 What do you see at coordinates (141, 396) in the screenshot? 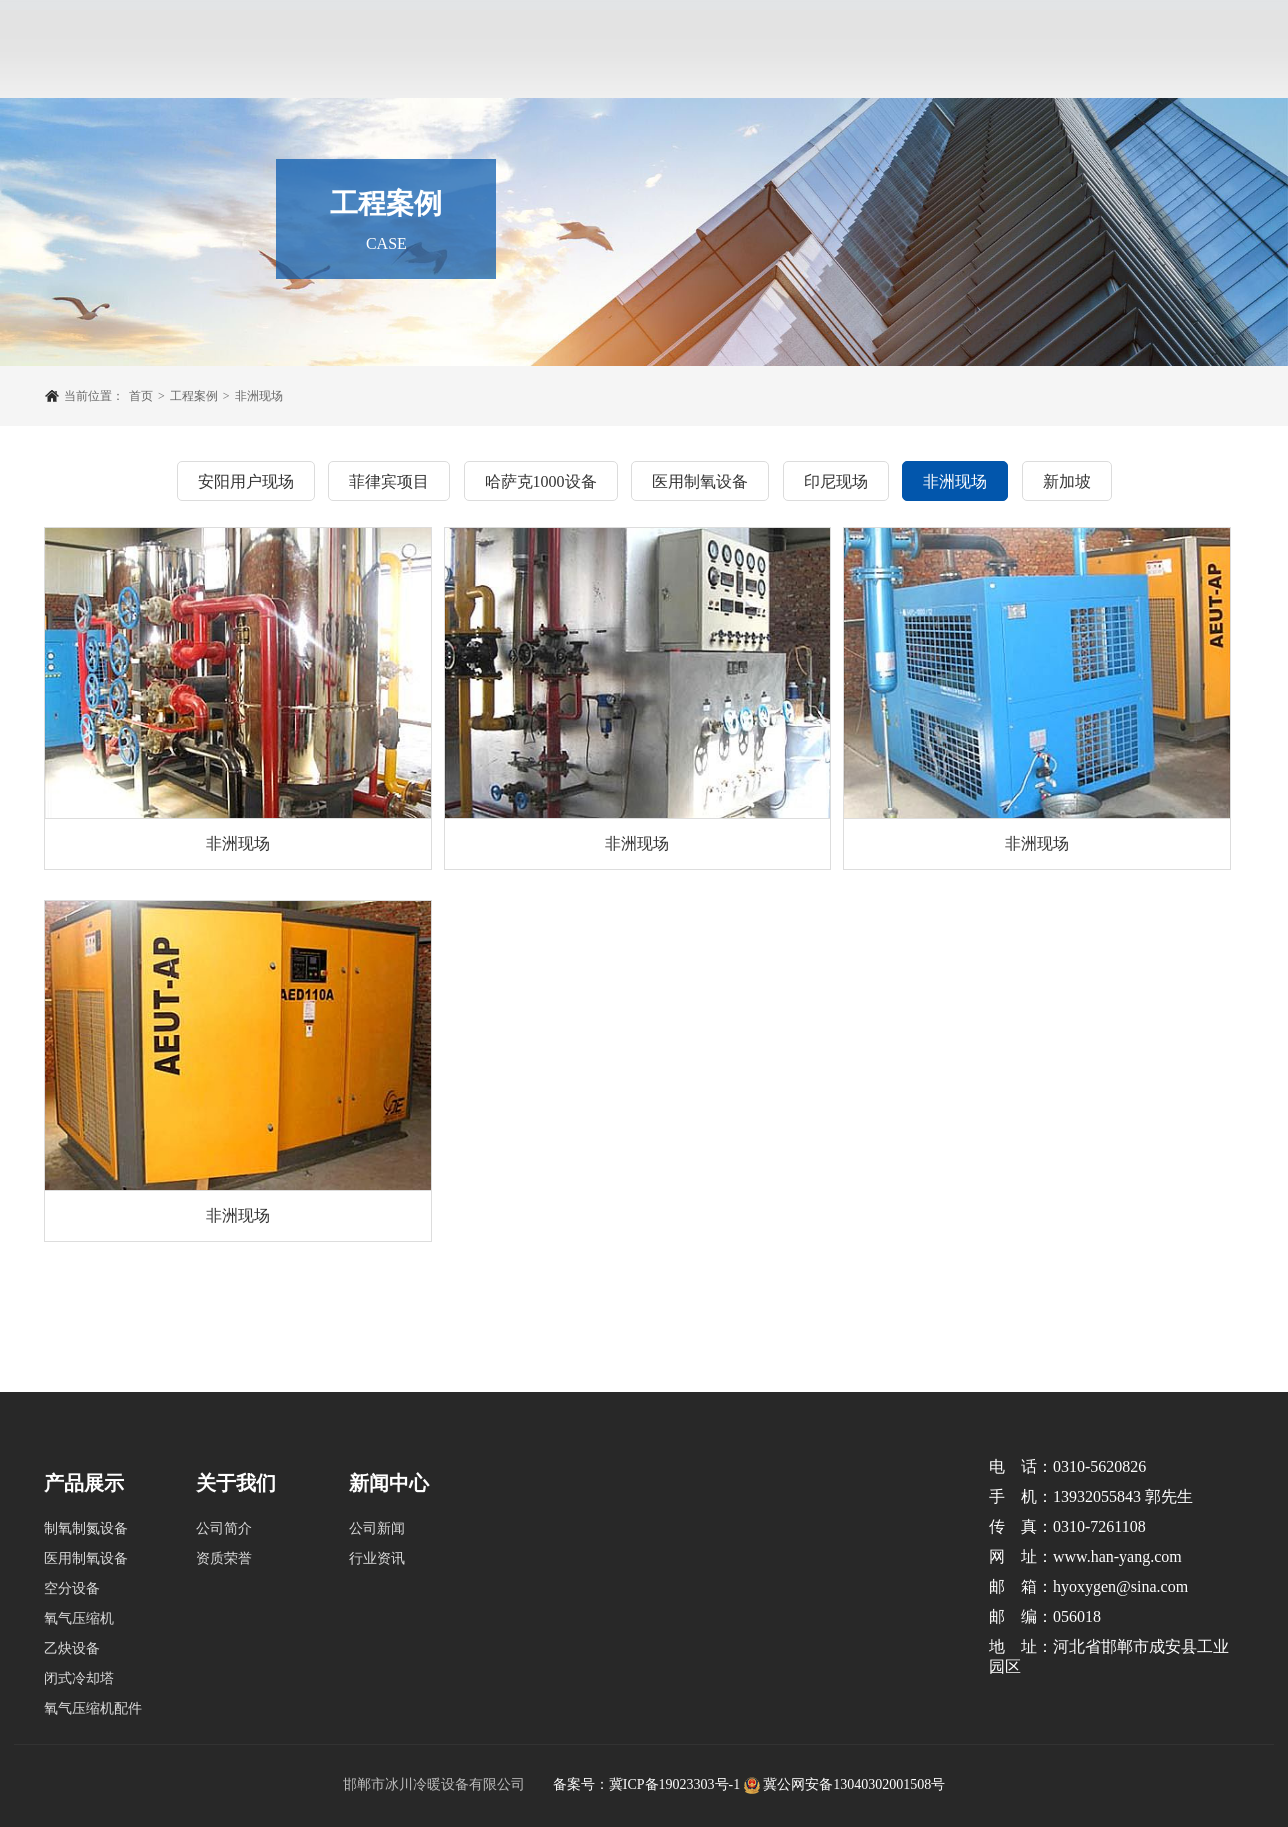
I see `首页` at bounding box center [141, 396].